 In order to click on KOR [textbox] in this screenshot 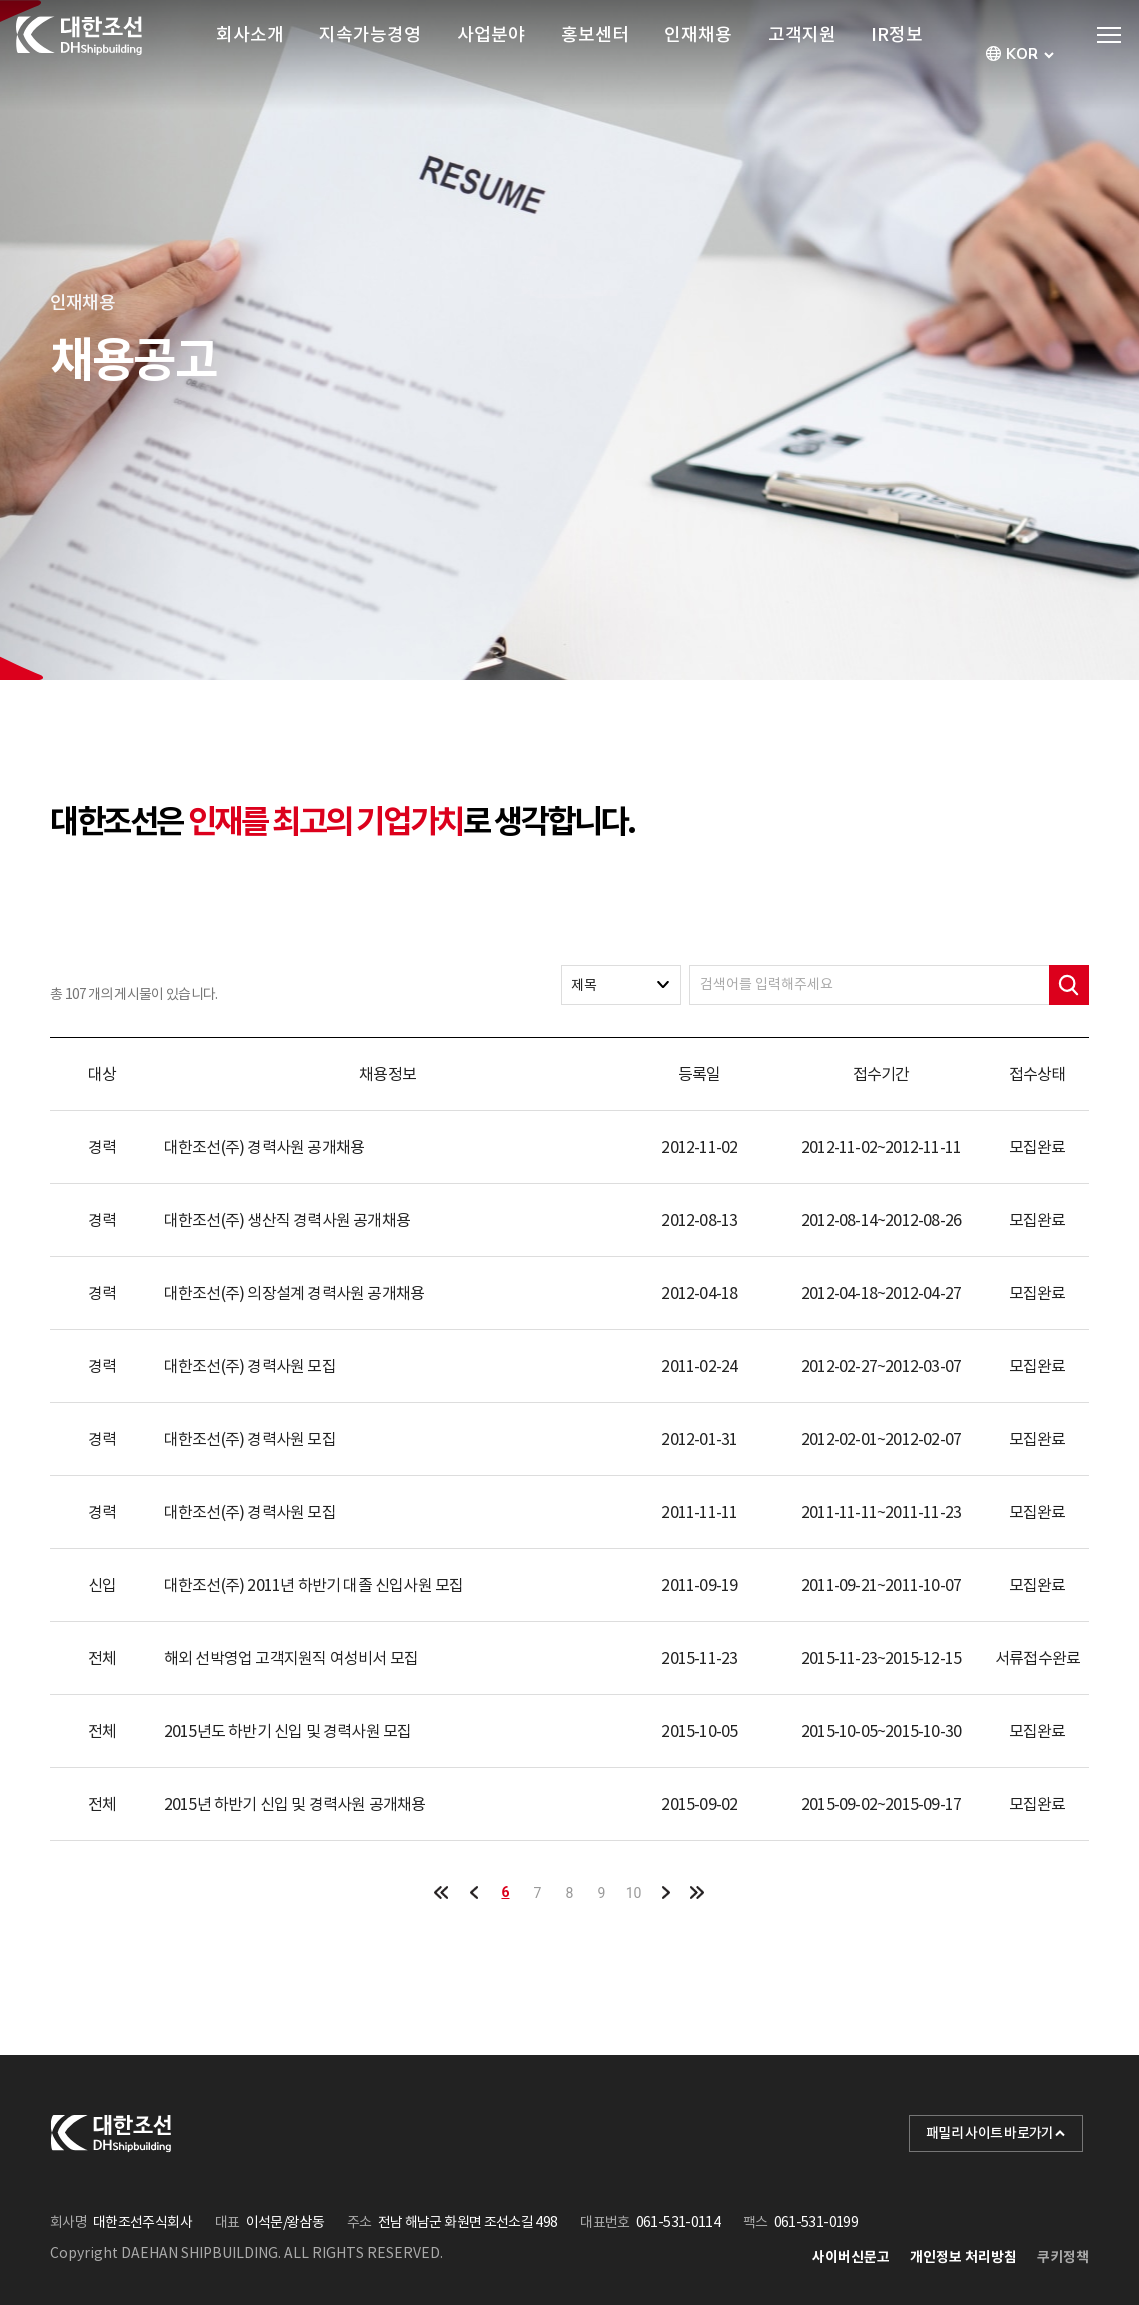, I will do `click(1022, 54)`.